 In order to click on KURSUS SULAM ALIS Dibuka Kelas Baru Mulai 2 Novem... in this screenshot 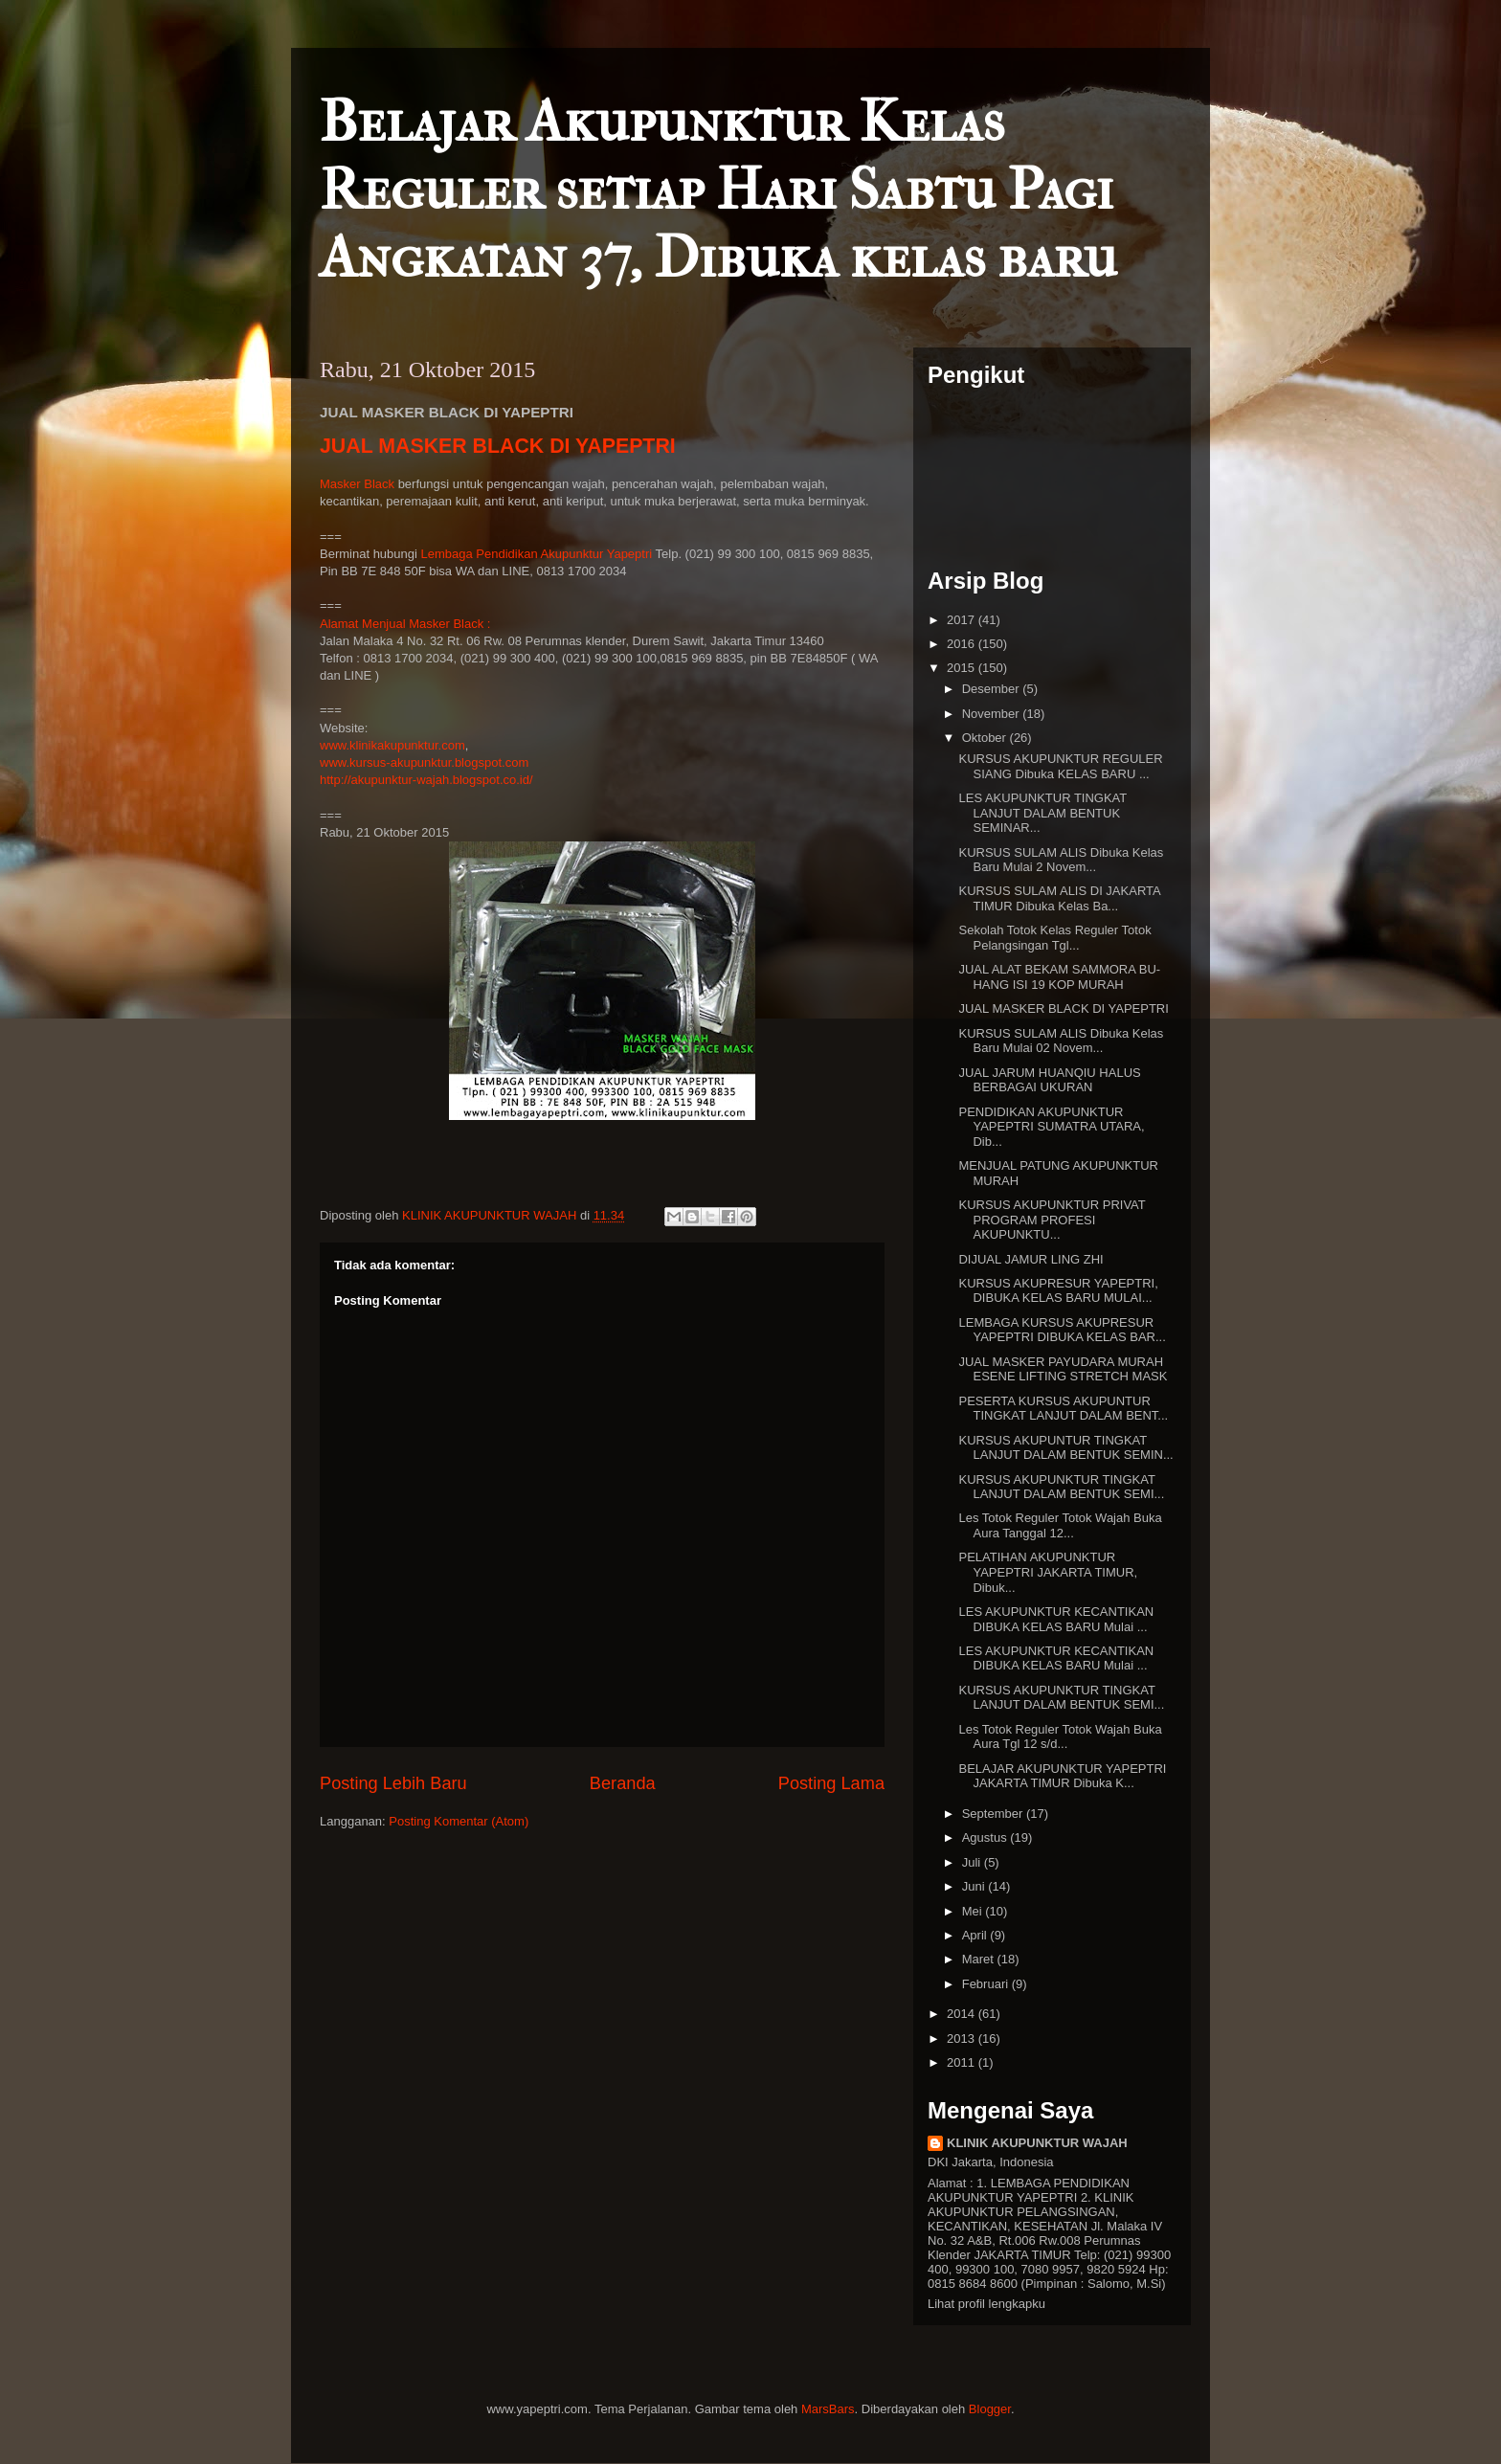, I will do `click(1060, 860)`.